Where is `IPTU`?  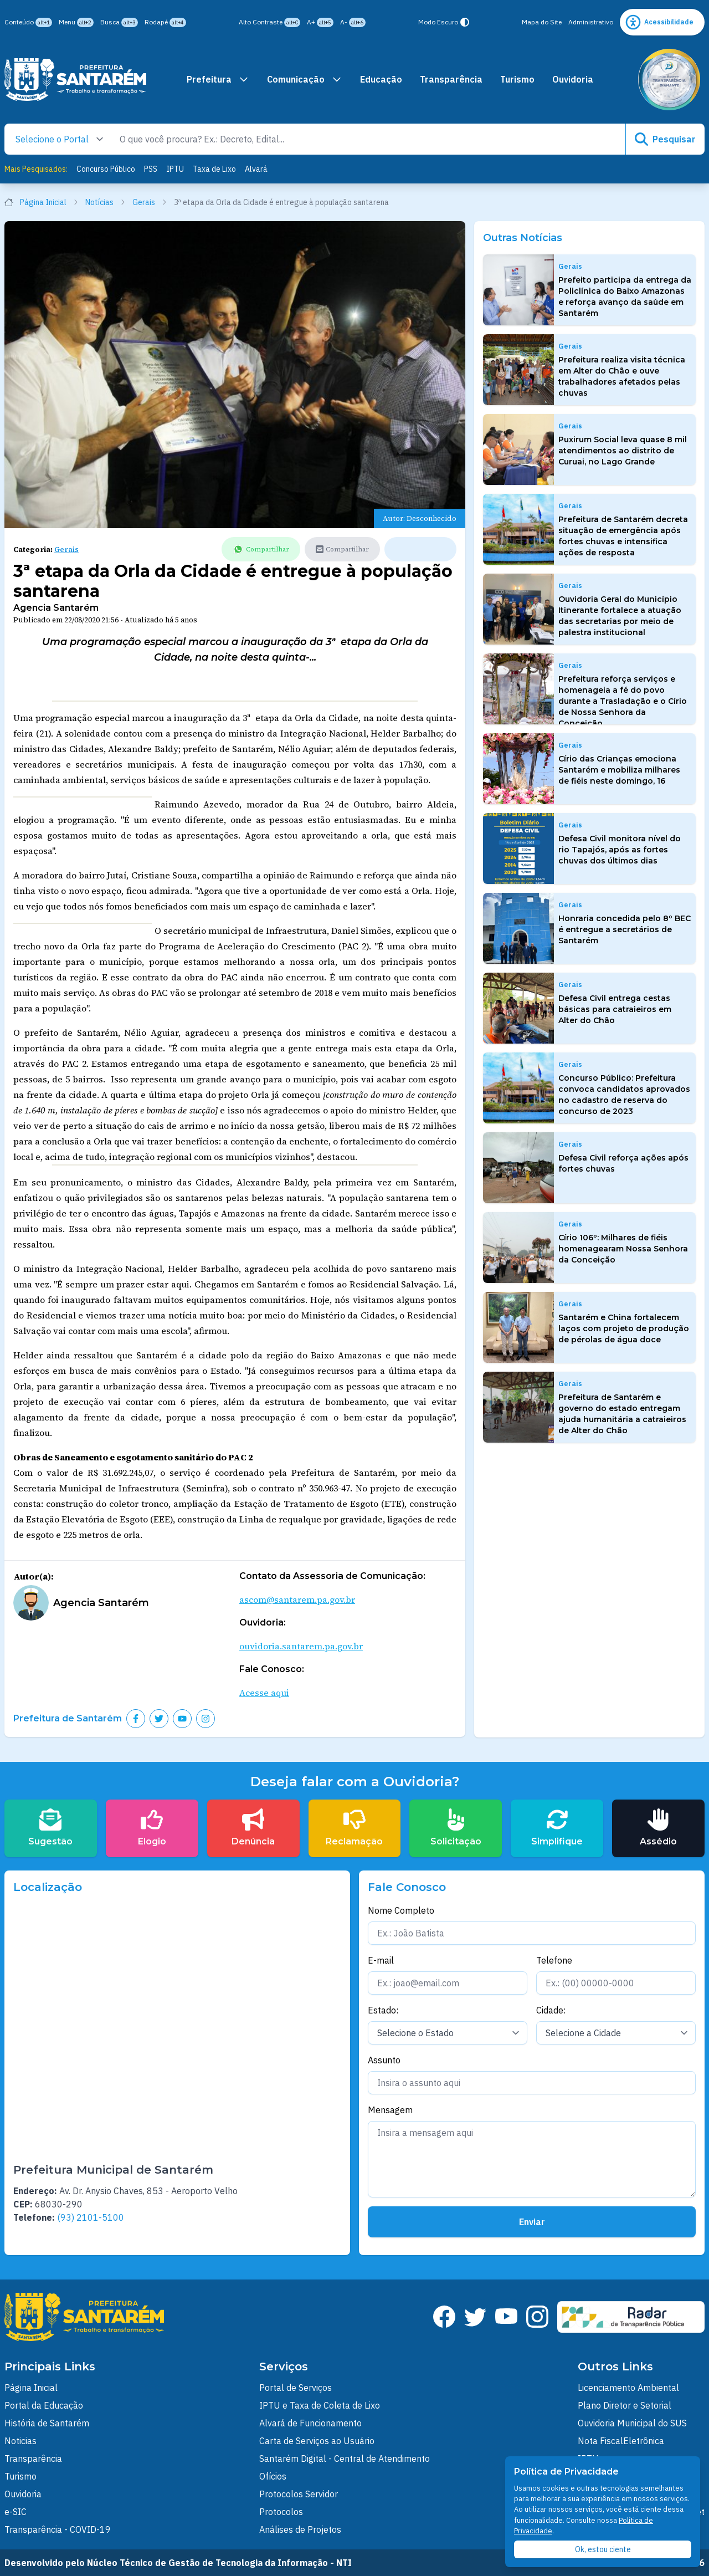
IPTU is located at coordinates (175, 169).